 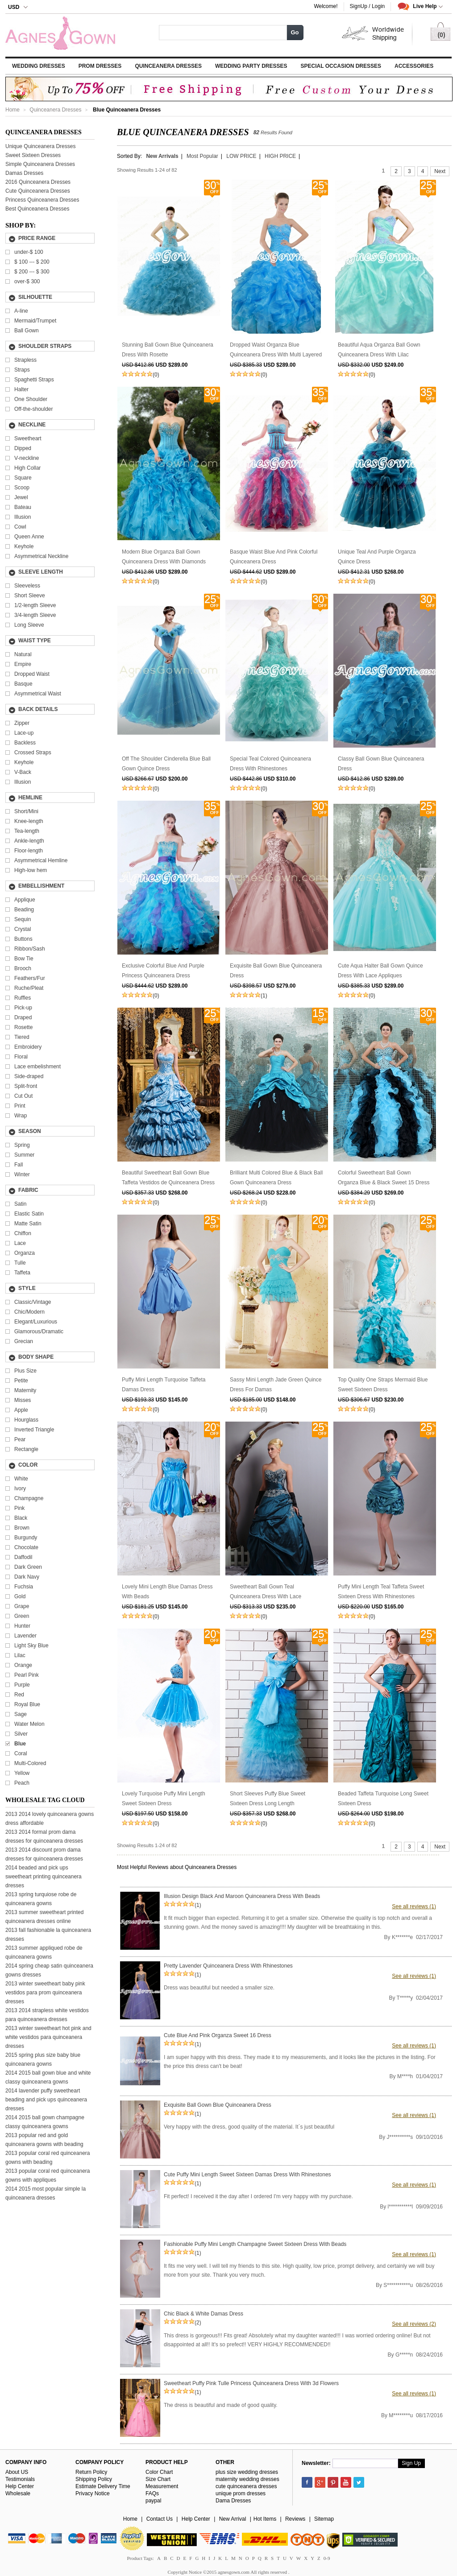 I want to click on Illusion Design Black And Maroon Quinceanera Dress With Beads, so click(x=242, y=1896).